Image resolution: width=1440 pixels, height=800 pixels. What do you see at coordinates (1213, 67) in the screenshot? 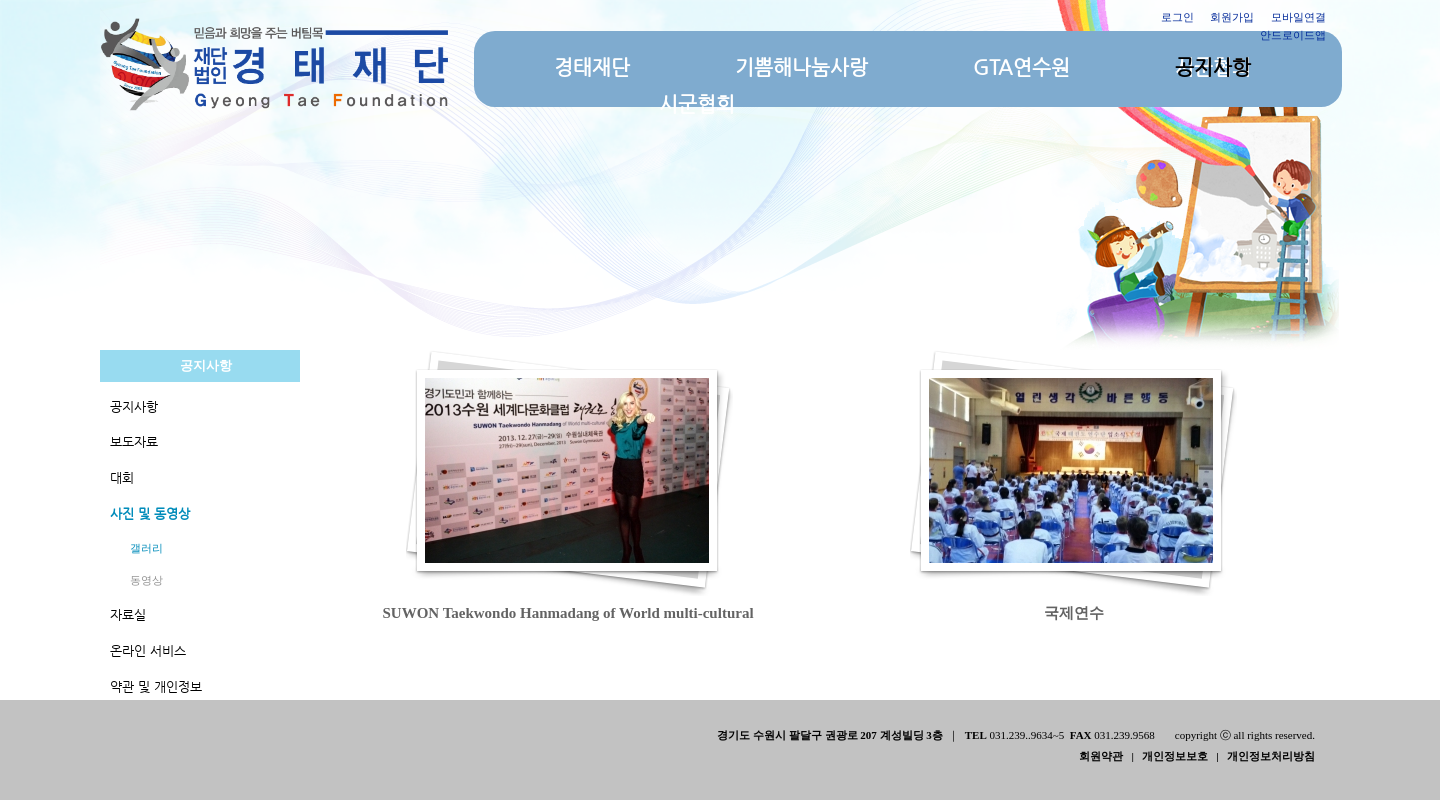
I see `공지사항` at bounding box center [1213, 67].